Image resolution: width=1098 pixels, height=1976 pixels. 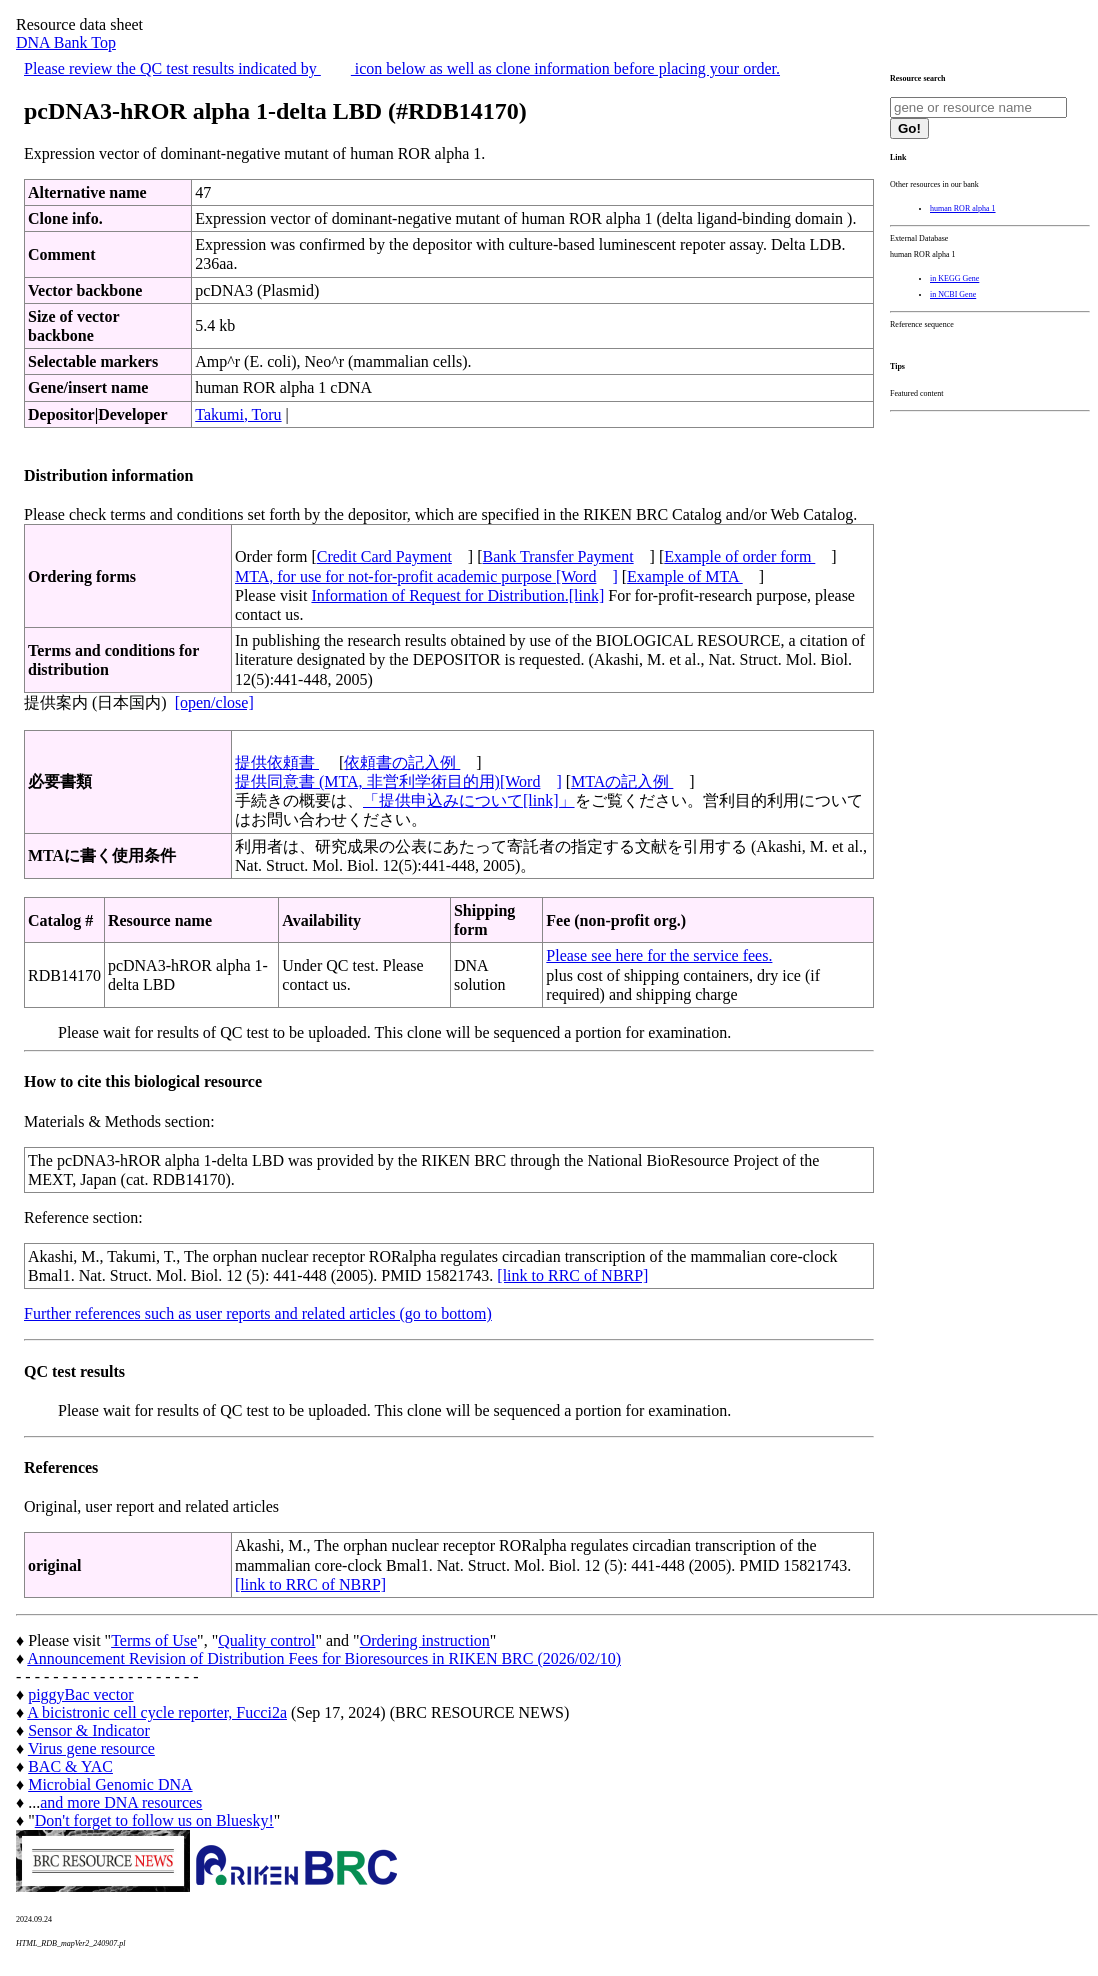 What do you see at coordinates (89, 1730) in the screenshot?
I see `Sensor & Indicator` at bounding box center [89, 1730].